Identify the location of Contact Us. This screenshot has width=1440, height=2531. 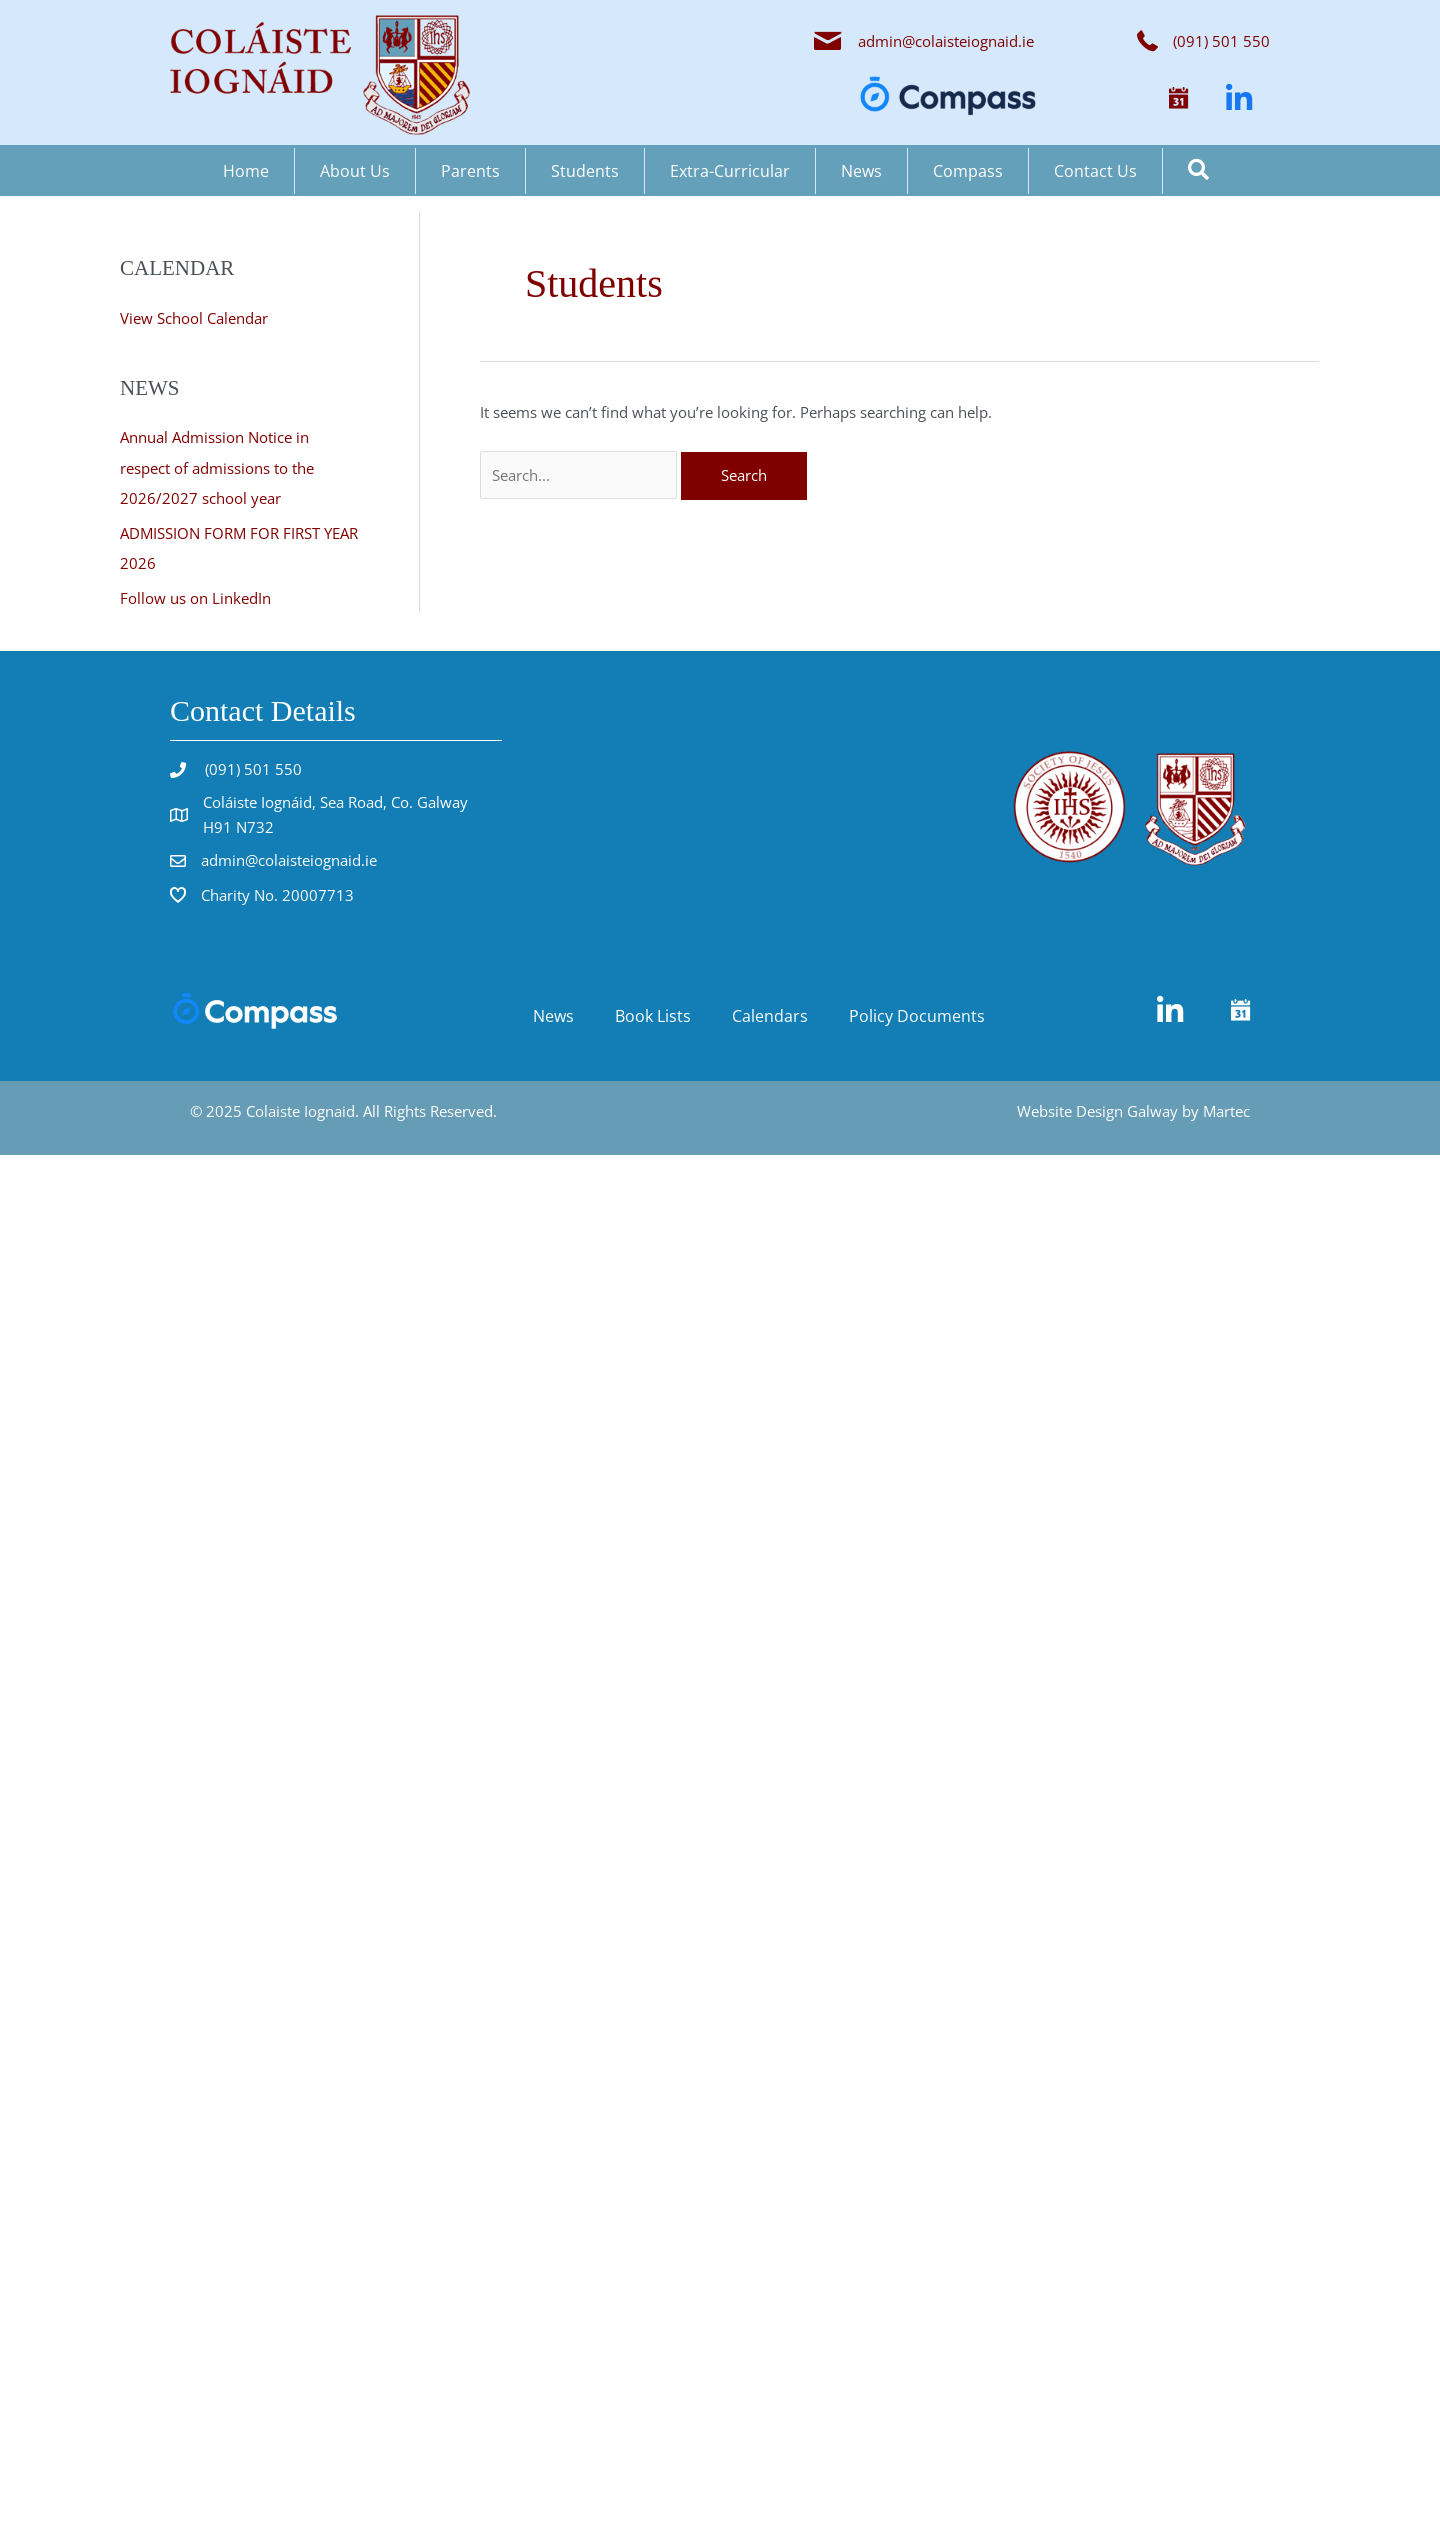
(1095, 171).